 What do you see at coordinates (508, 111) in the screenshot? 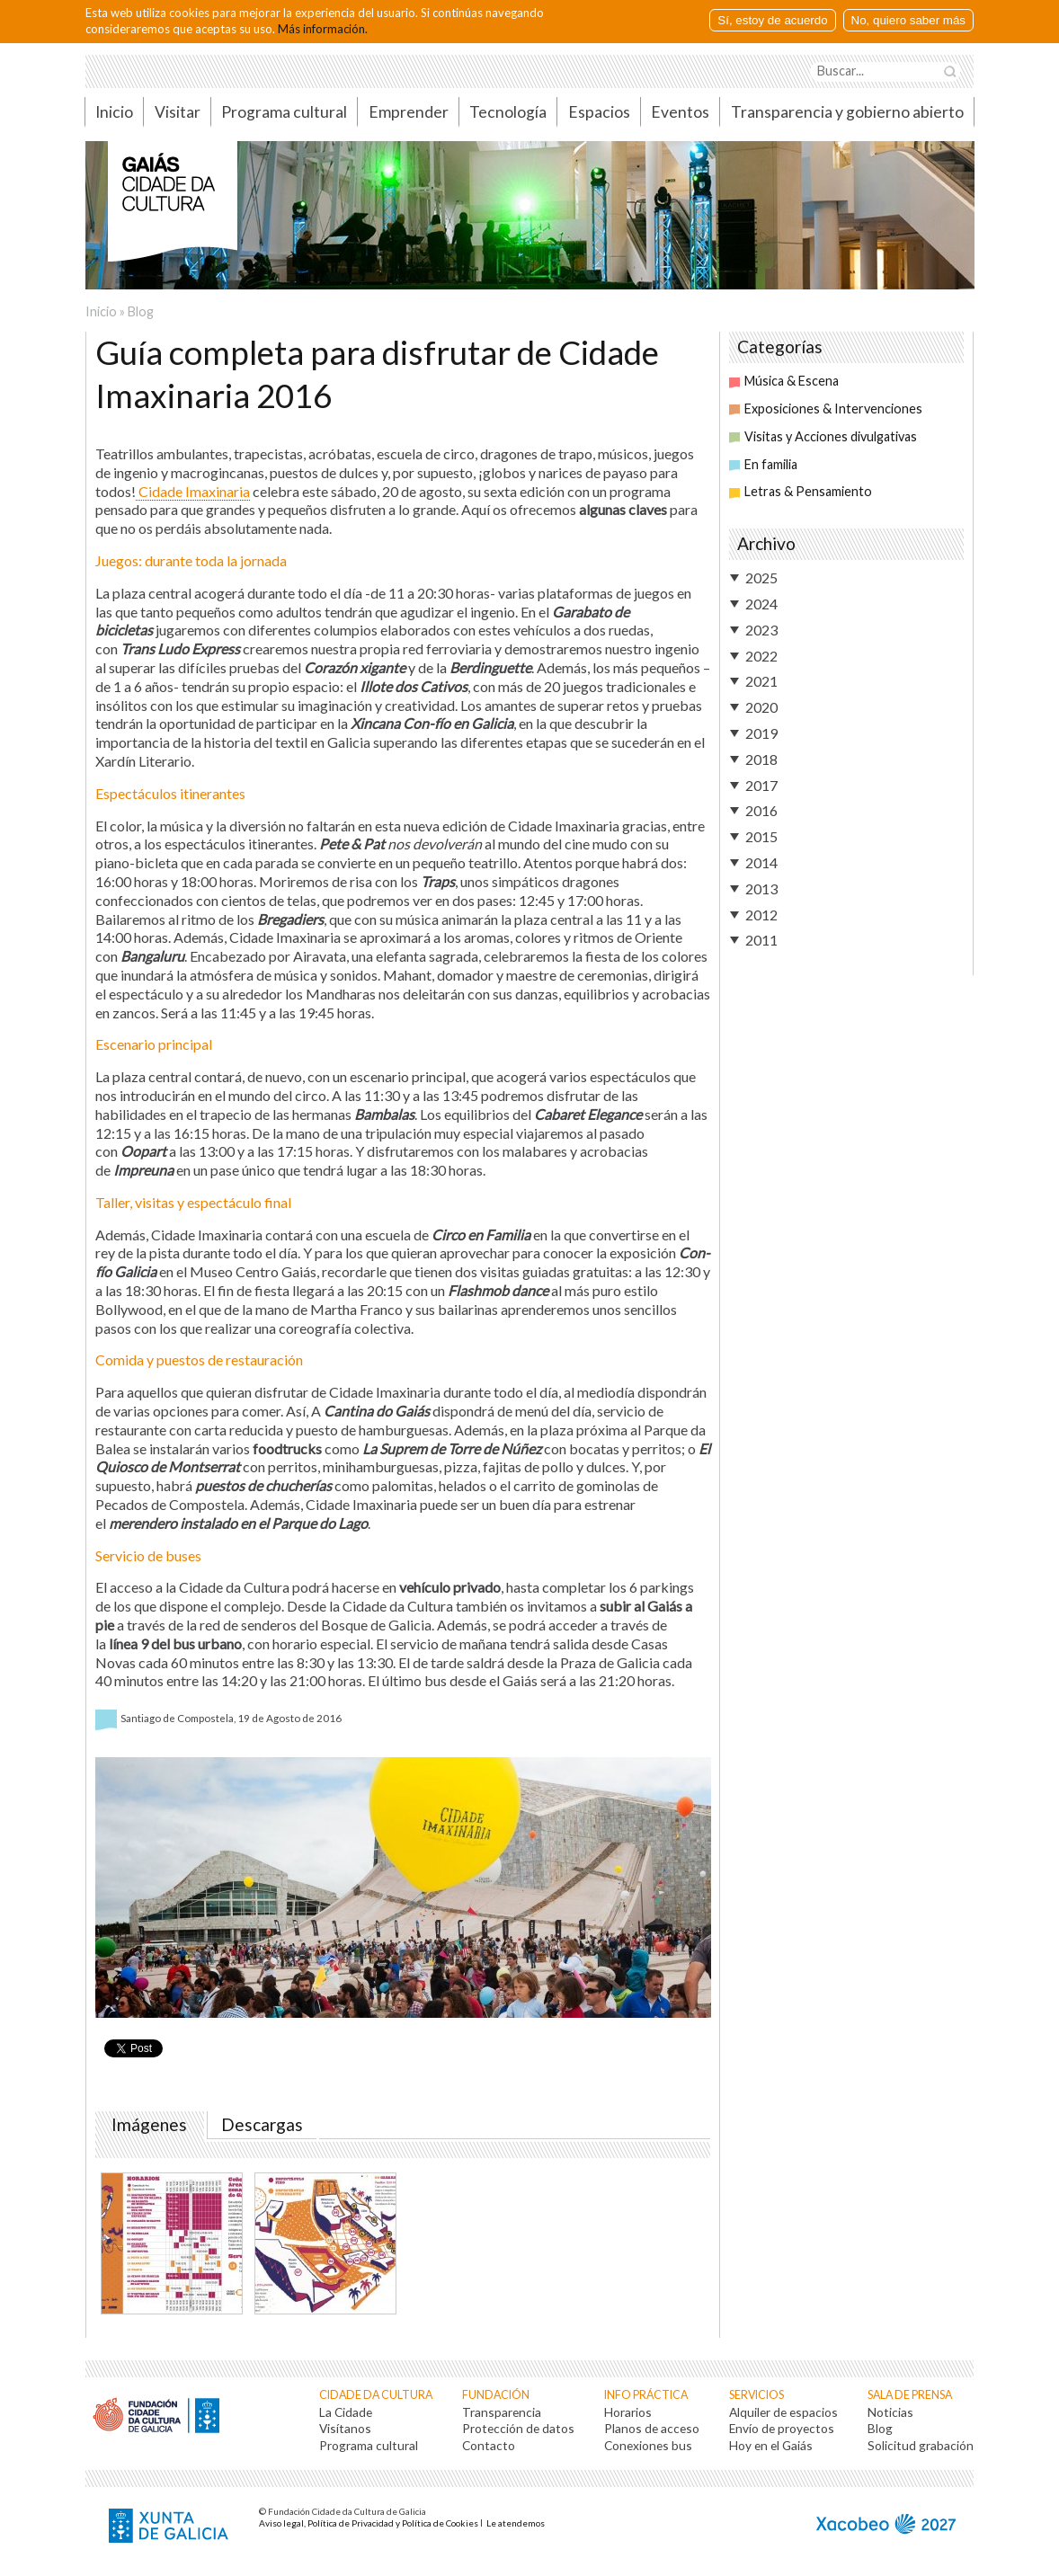
I see `Tecnología` at bounding box center [508, 111].